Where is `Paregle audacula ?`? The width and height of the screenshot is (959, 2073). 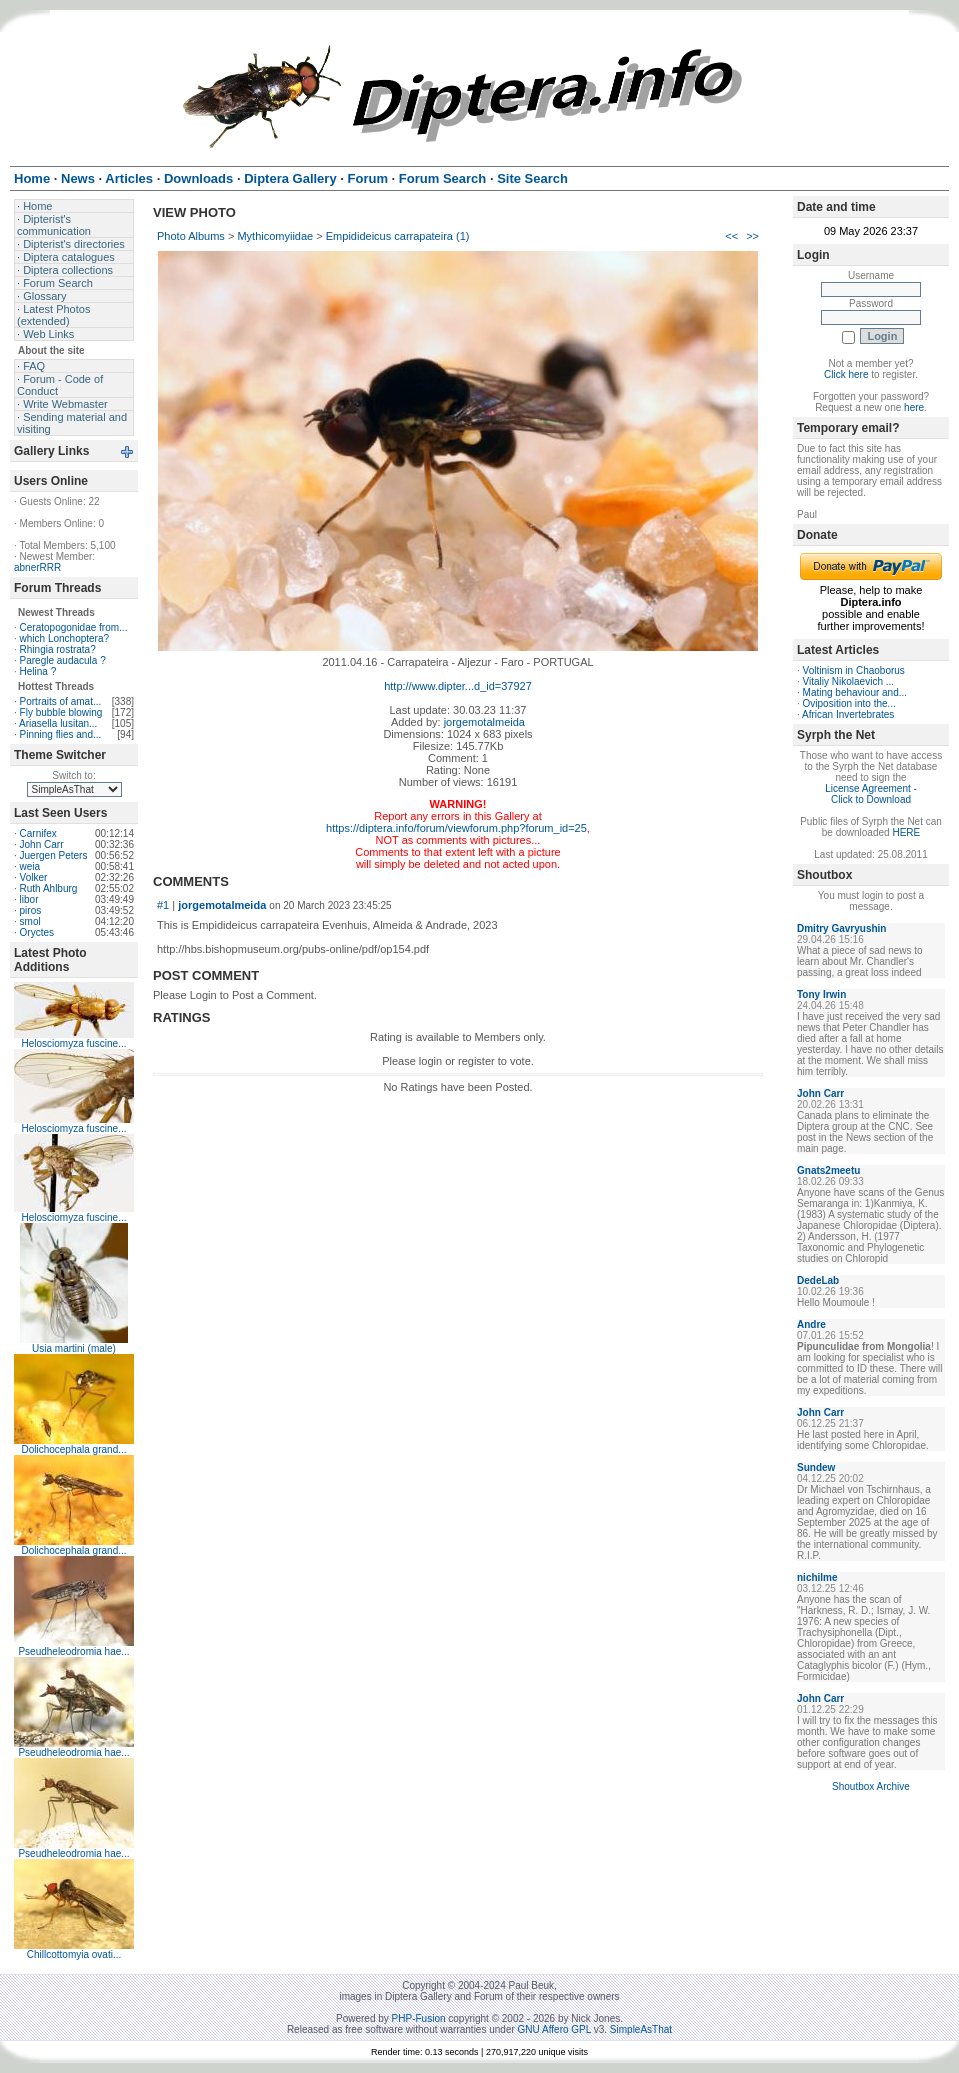
Paregle audacula ? is located at coordinates (63, 660).